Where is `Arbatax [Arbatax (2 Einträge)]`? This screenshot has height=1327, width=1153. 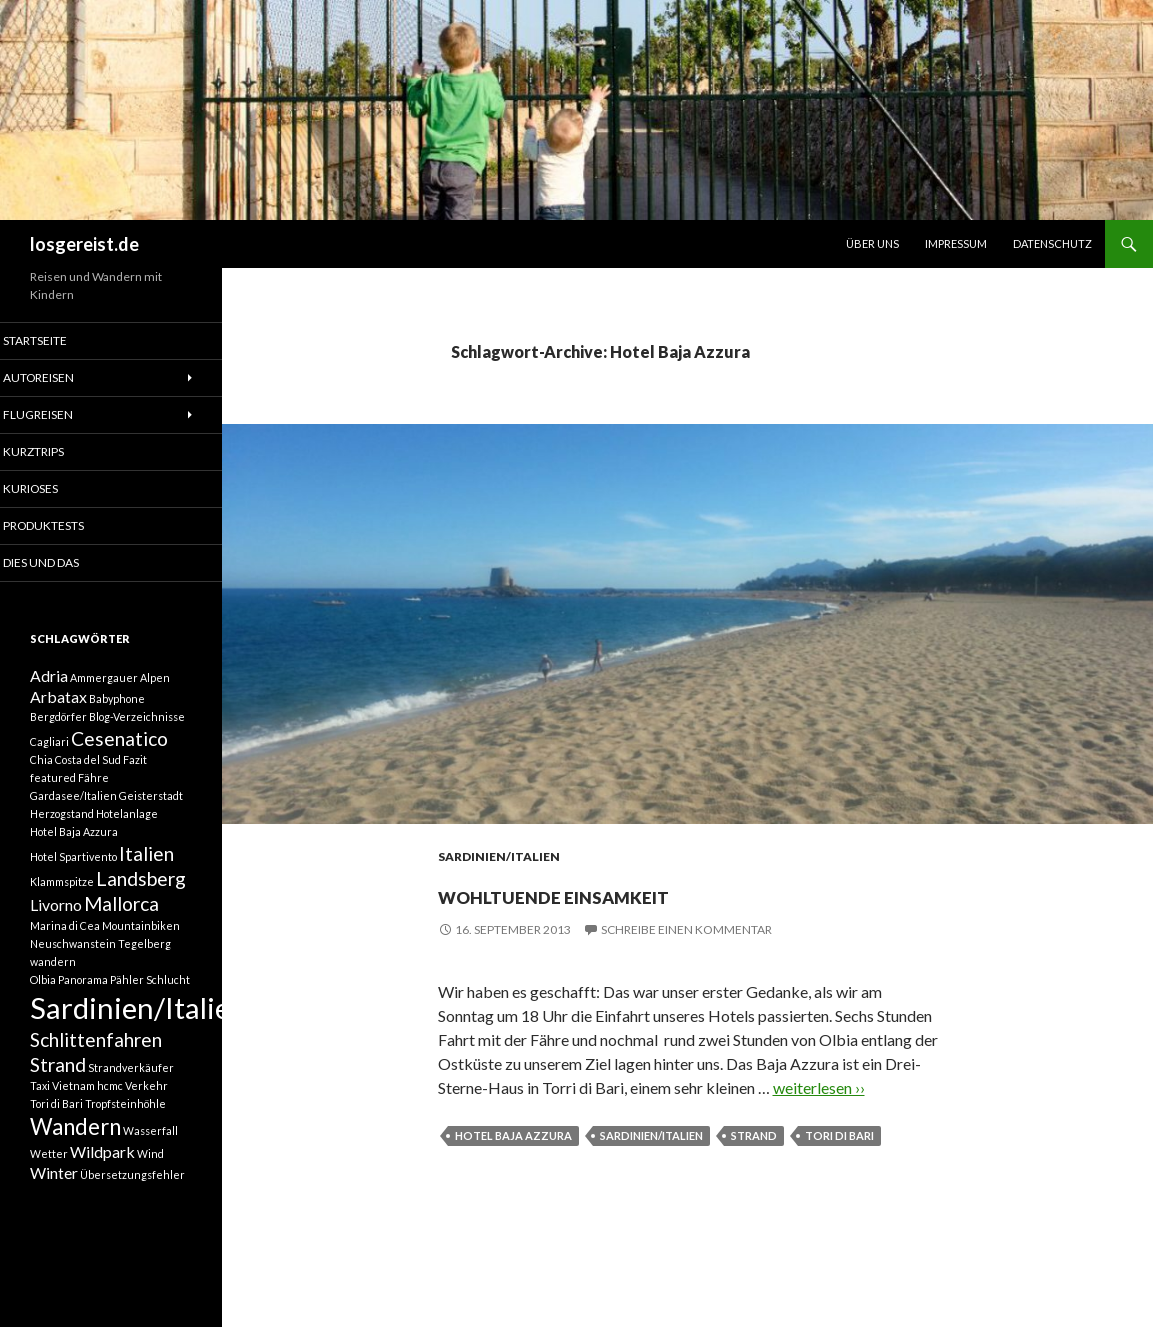
Arbatax [Arbatax (2 Einträge)] is located at coordinates (58, 704).